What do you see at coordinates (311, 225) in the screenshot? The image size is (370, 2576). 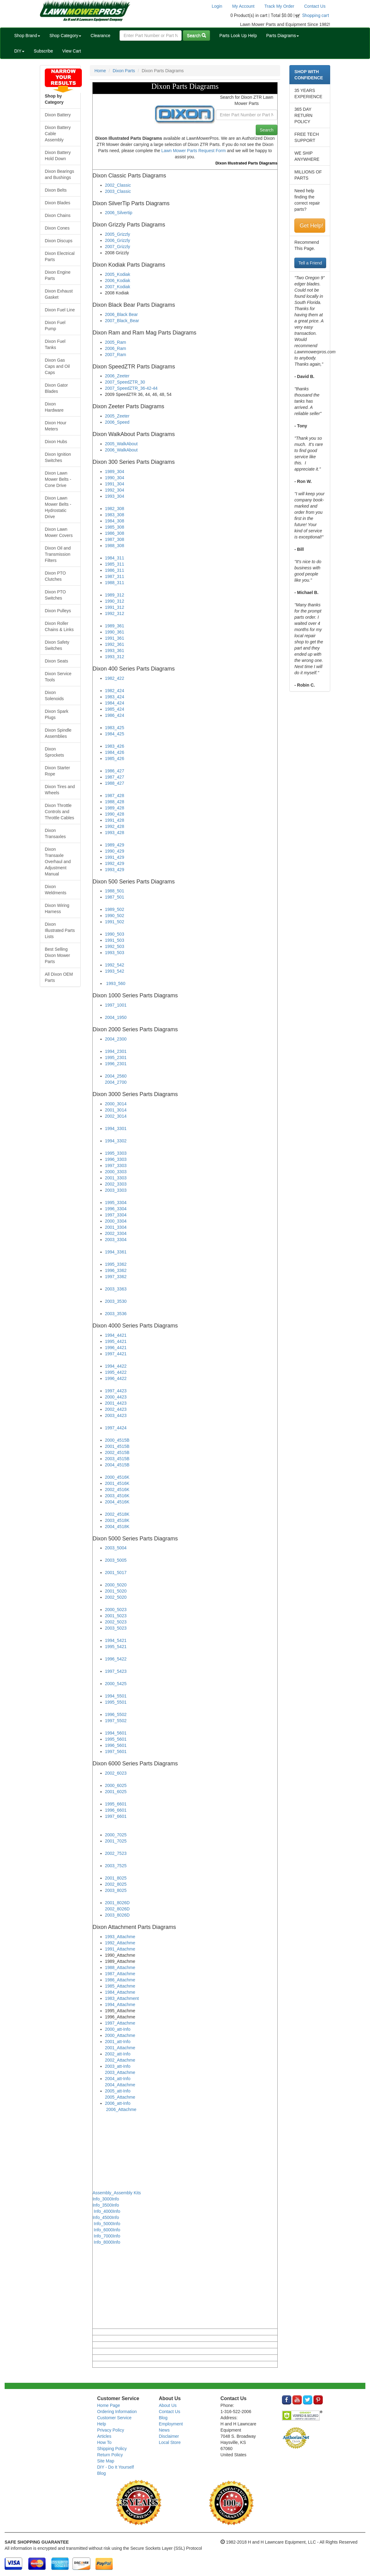 I see `Get Help!` at bounding box center [311, 225].